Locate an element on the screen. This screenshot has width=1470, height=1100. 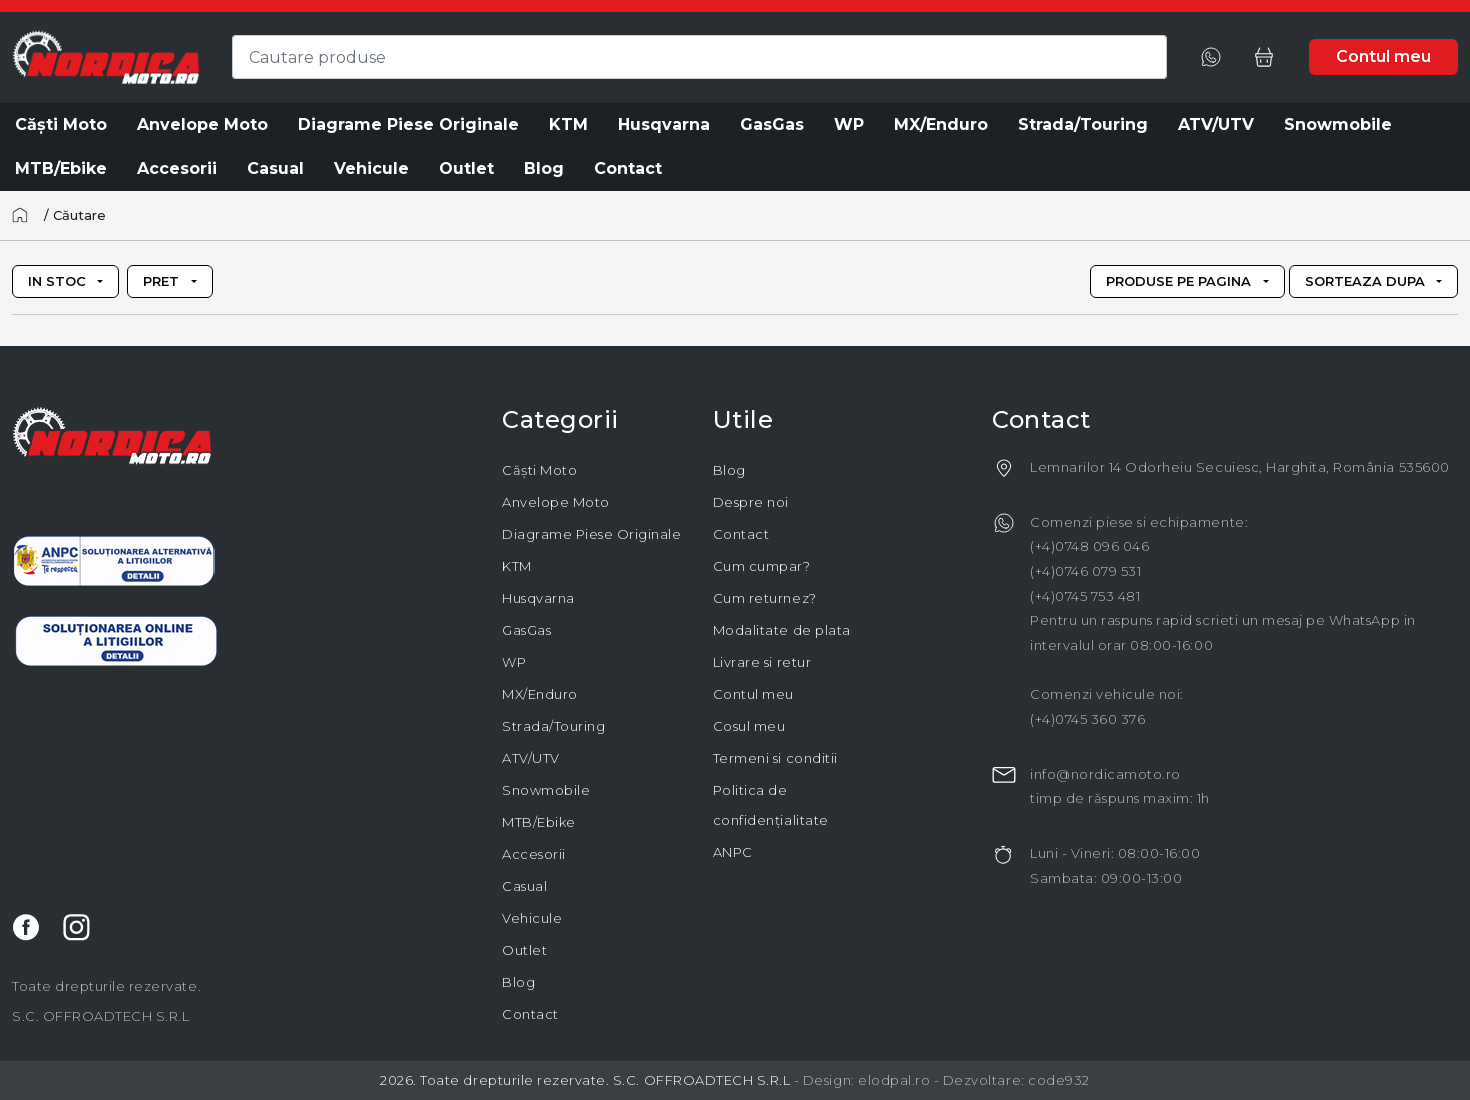
Vehicule is located at coordinates (532, 918).